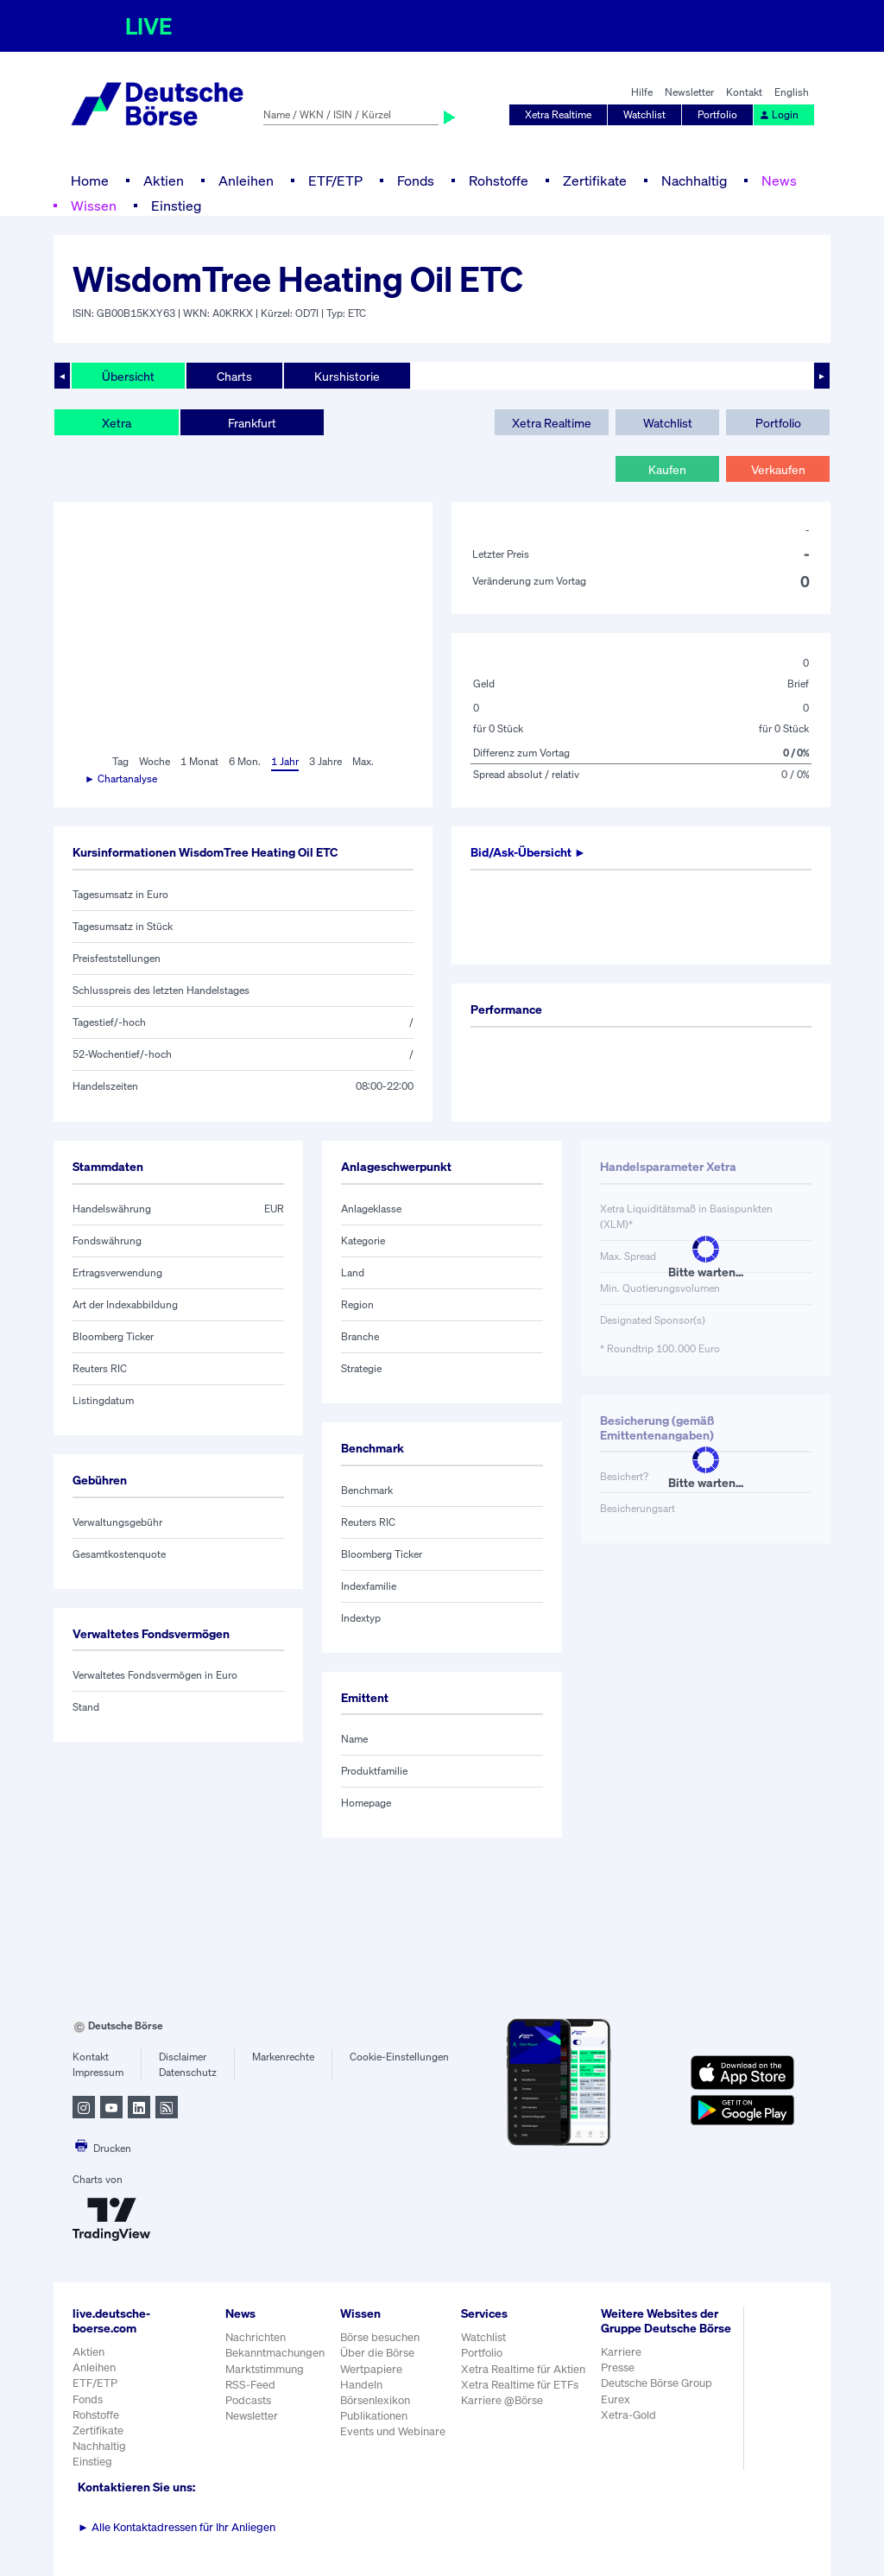 This screenshot has width=884, height=2576. Describe the element at coordinates (285, 761) in the screenshot. I see `1 Jahr` at that location.